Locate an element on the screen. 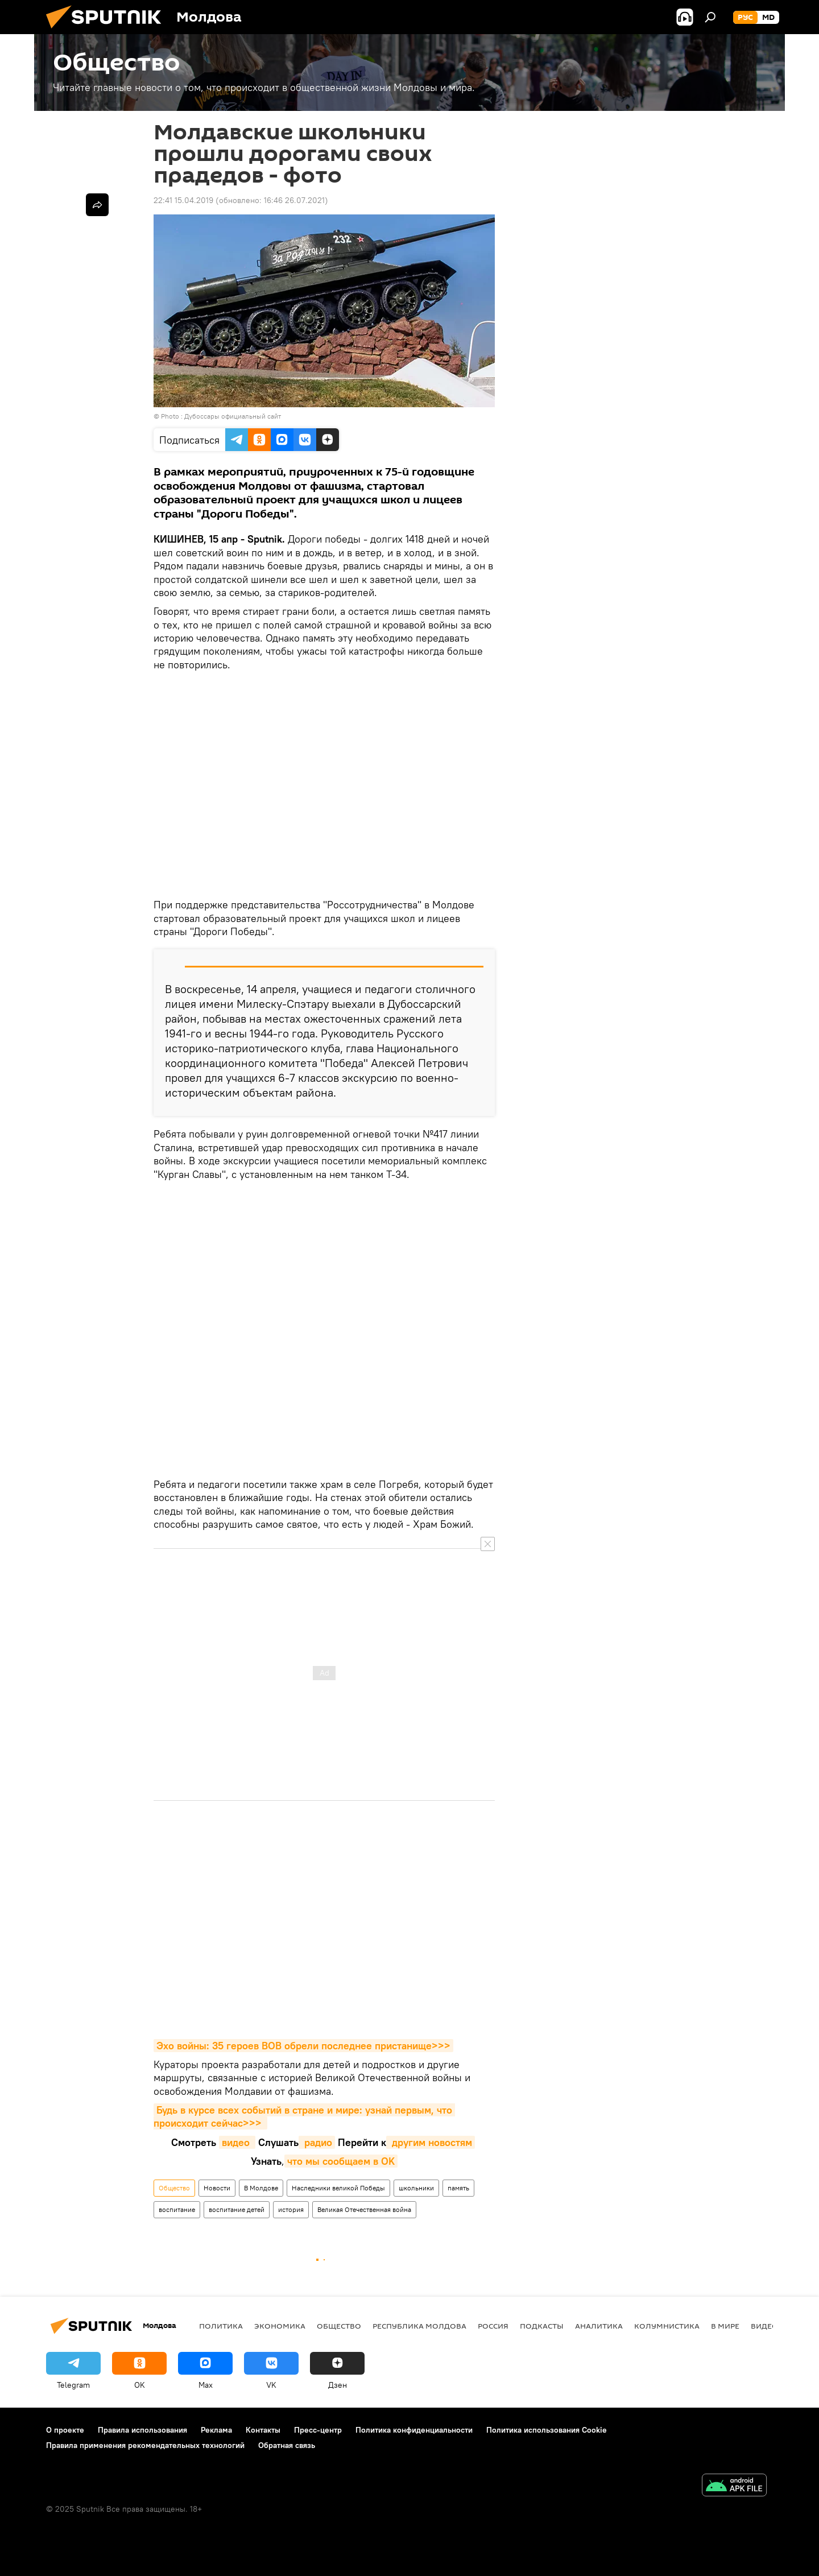 The width and height of the screenshot is (819, 2576). видео is located at coordinates (237, 2142).